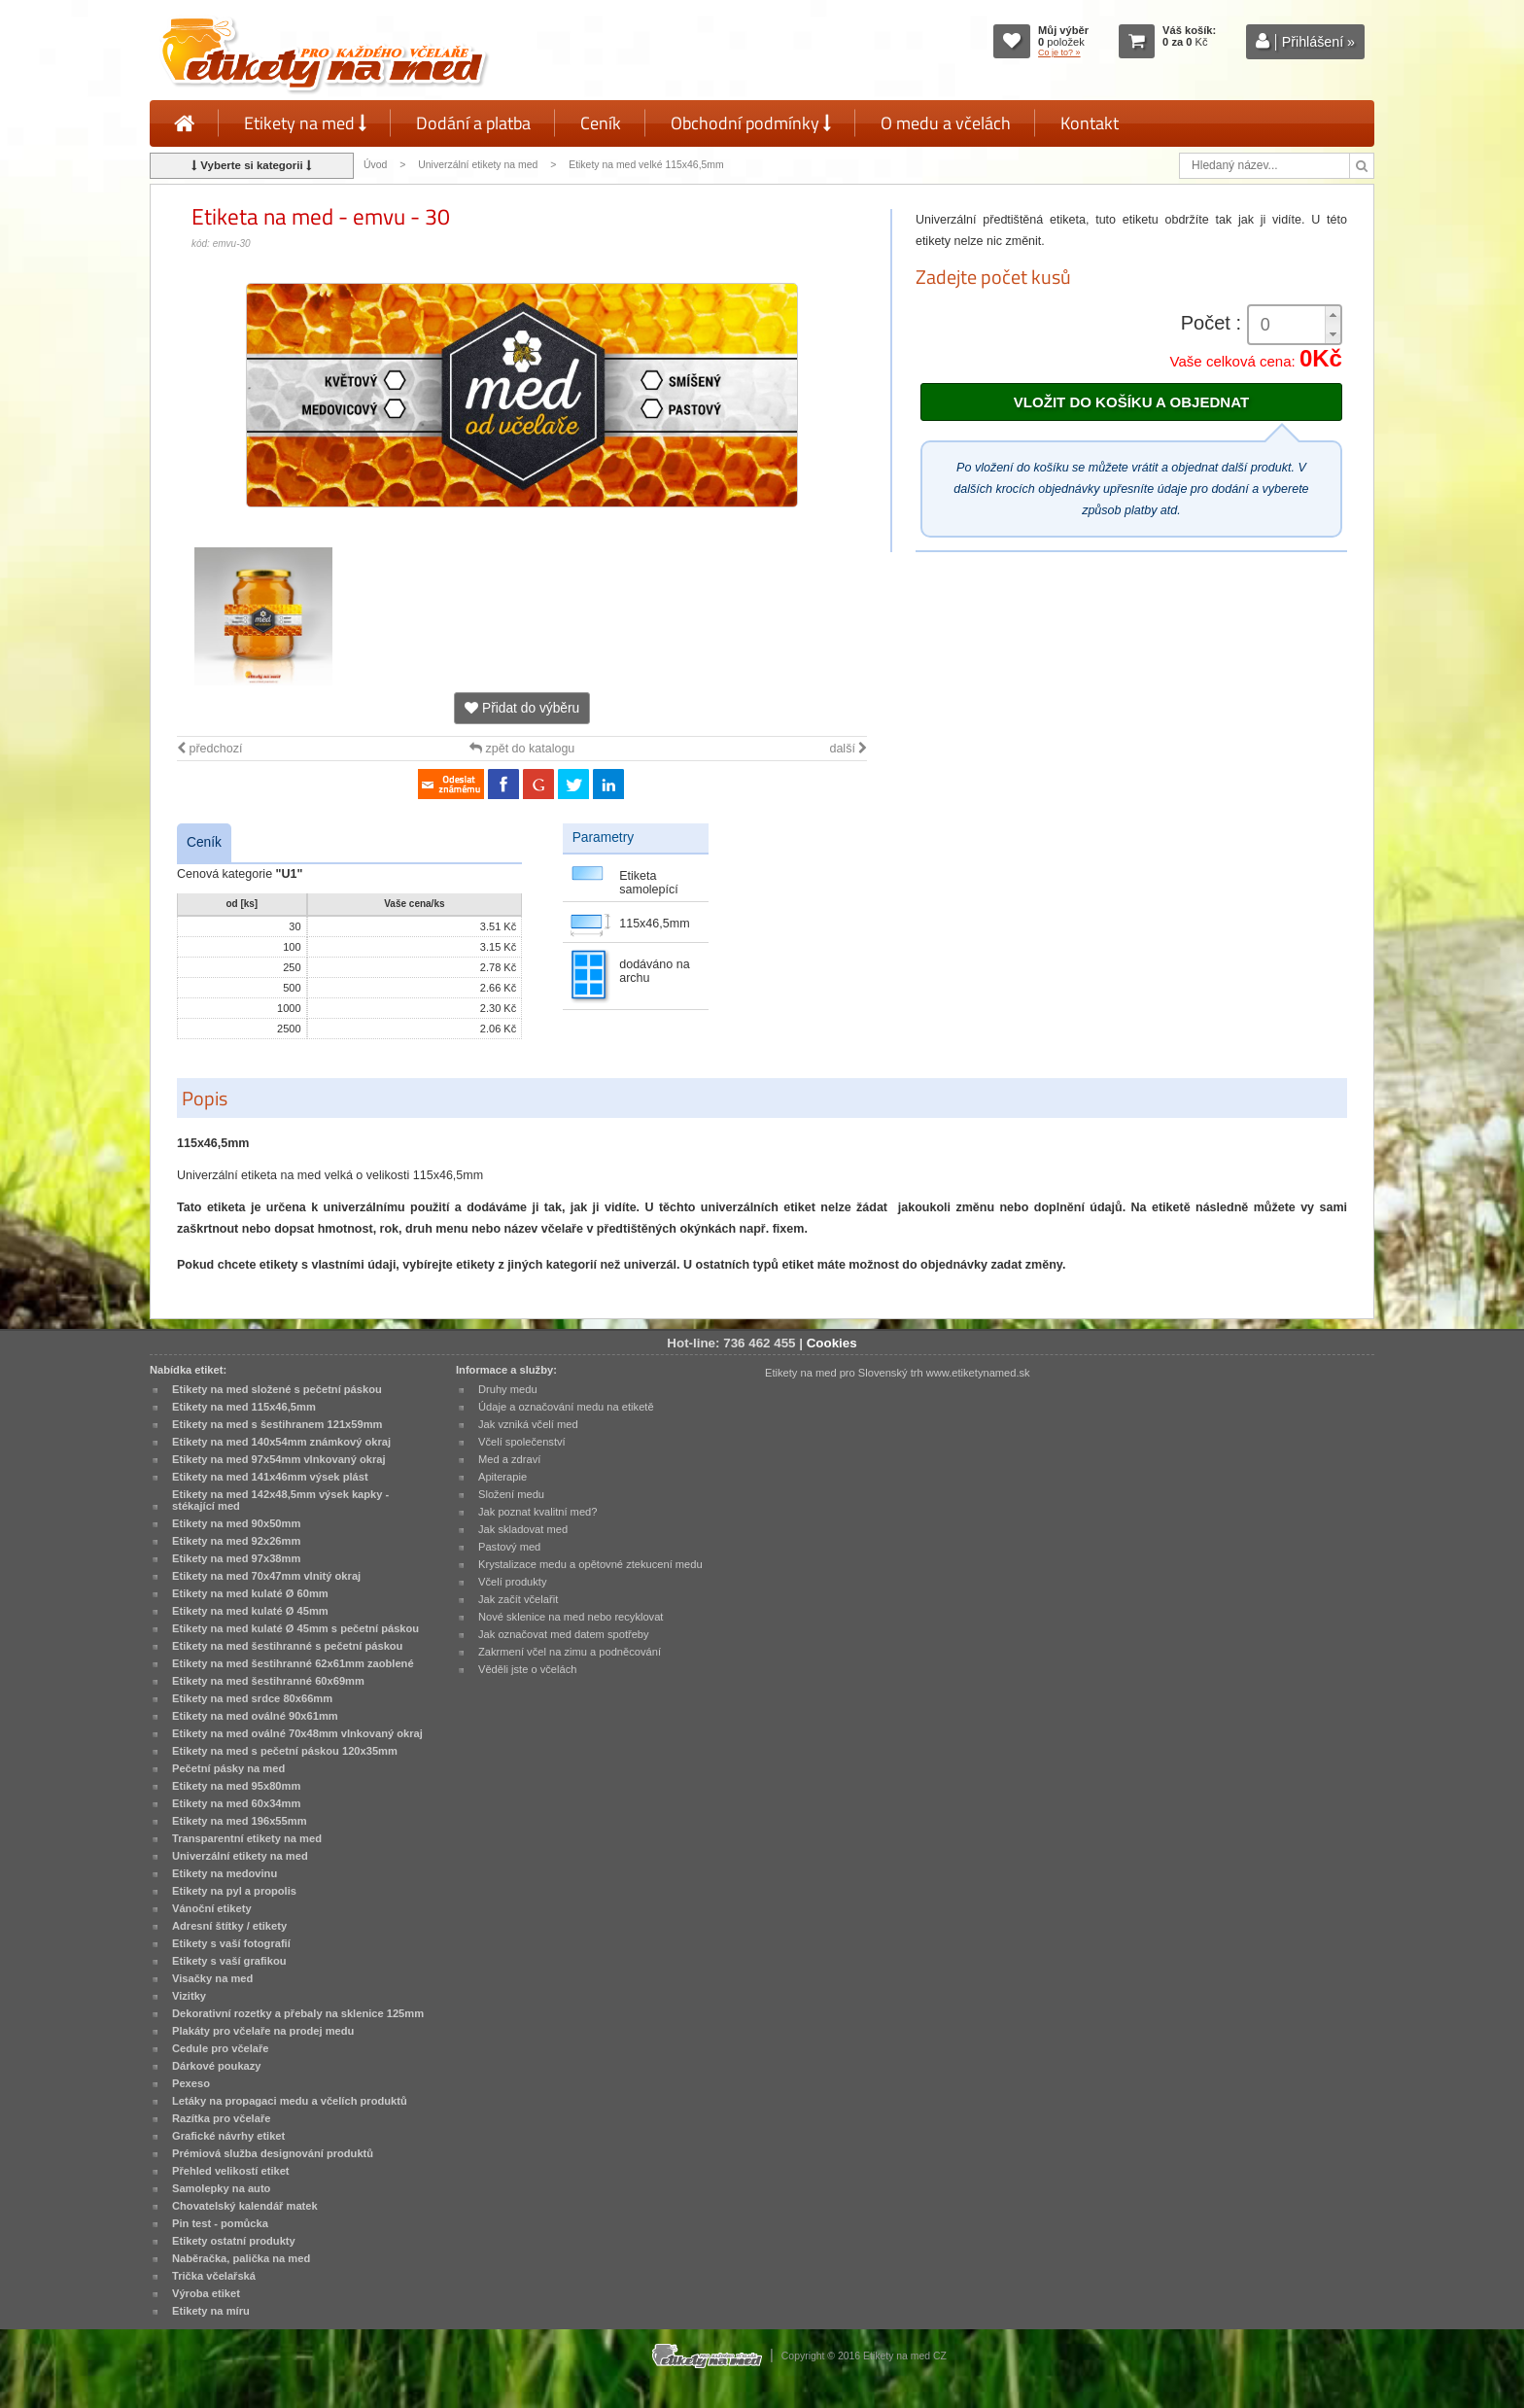  I want to click on Nové sklenice na med nebo recyklovat, so click(570, 1617).